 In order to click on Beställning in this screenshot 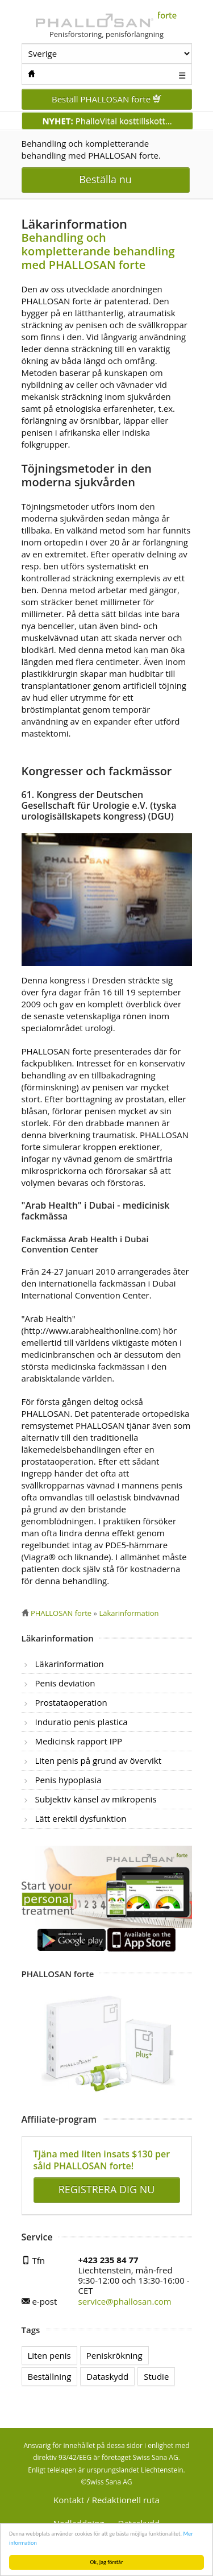, I will do `click(50, 2376)`.